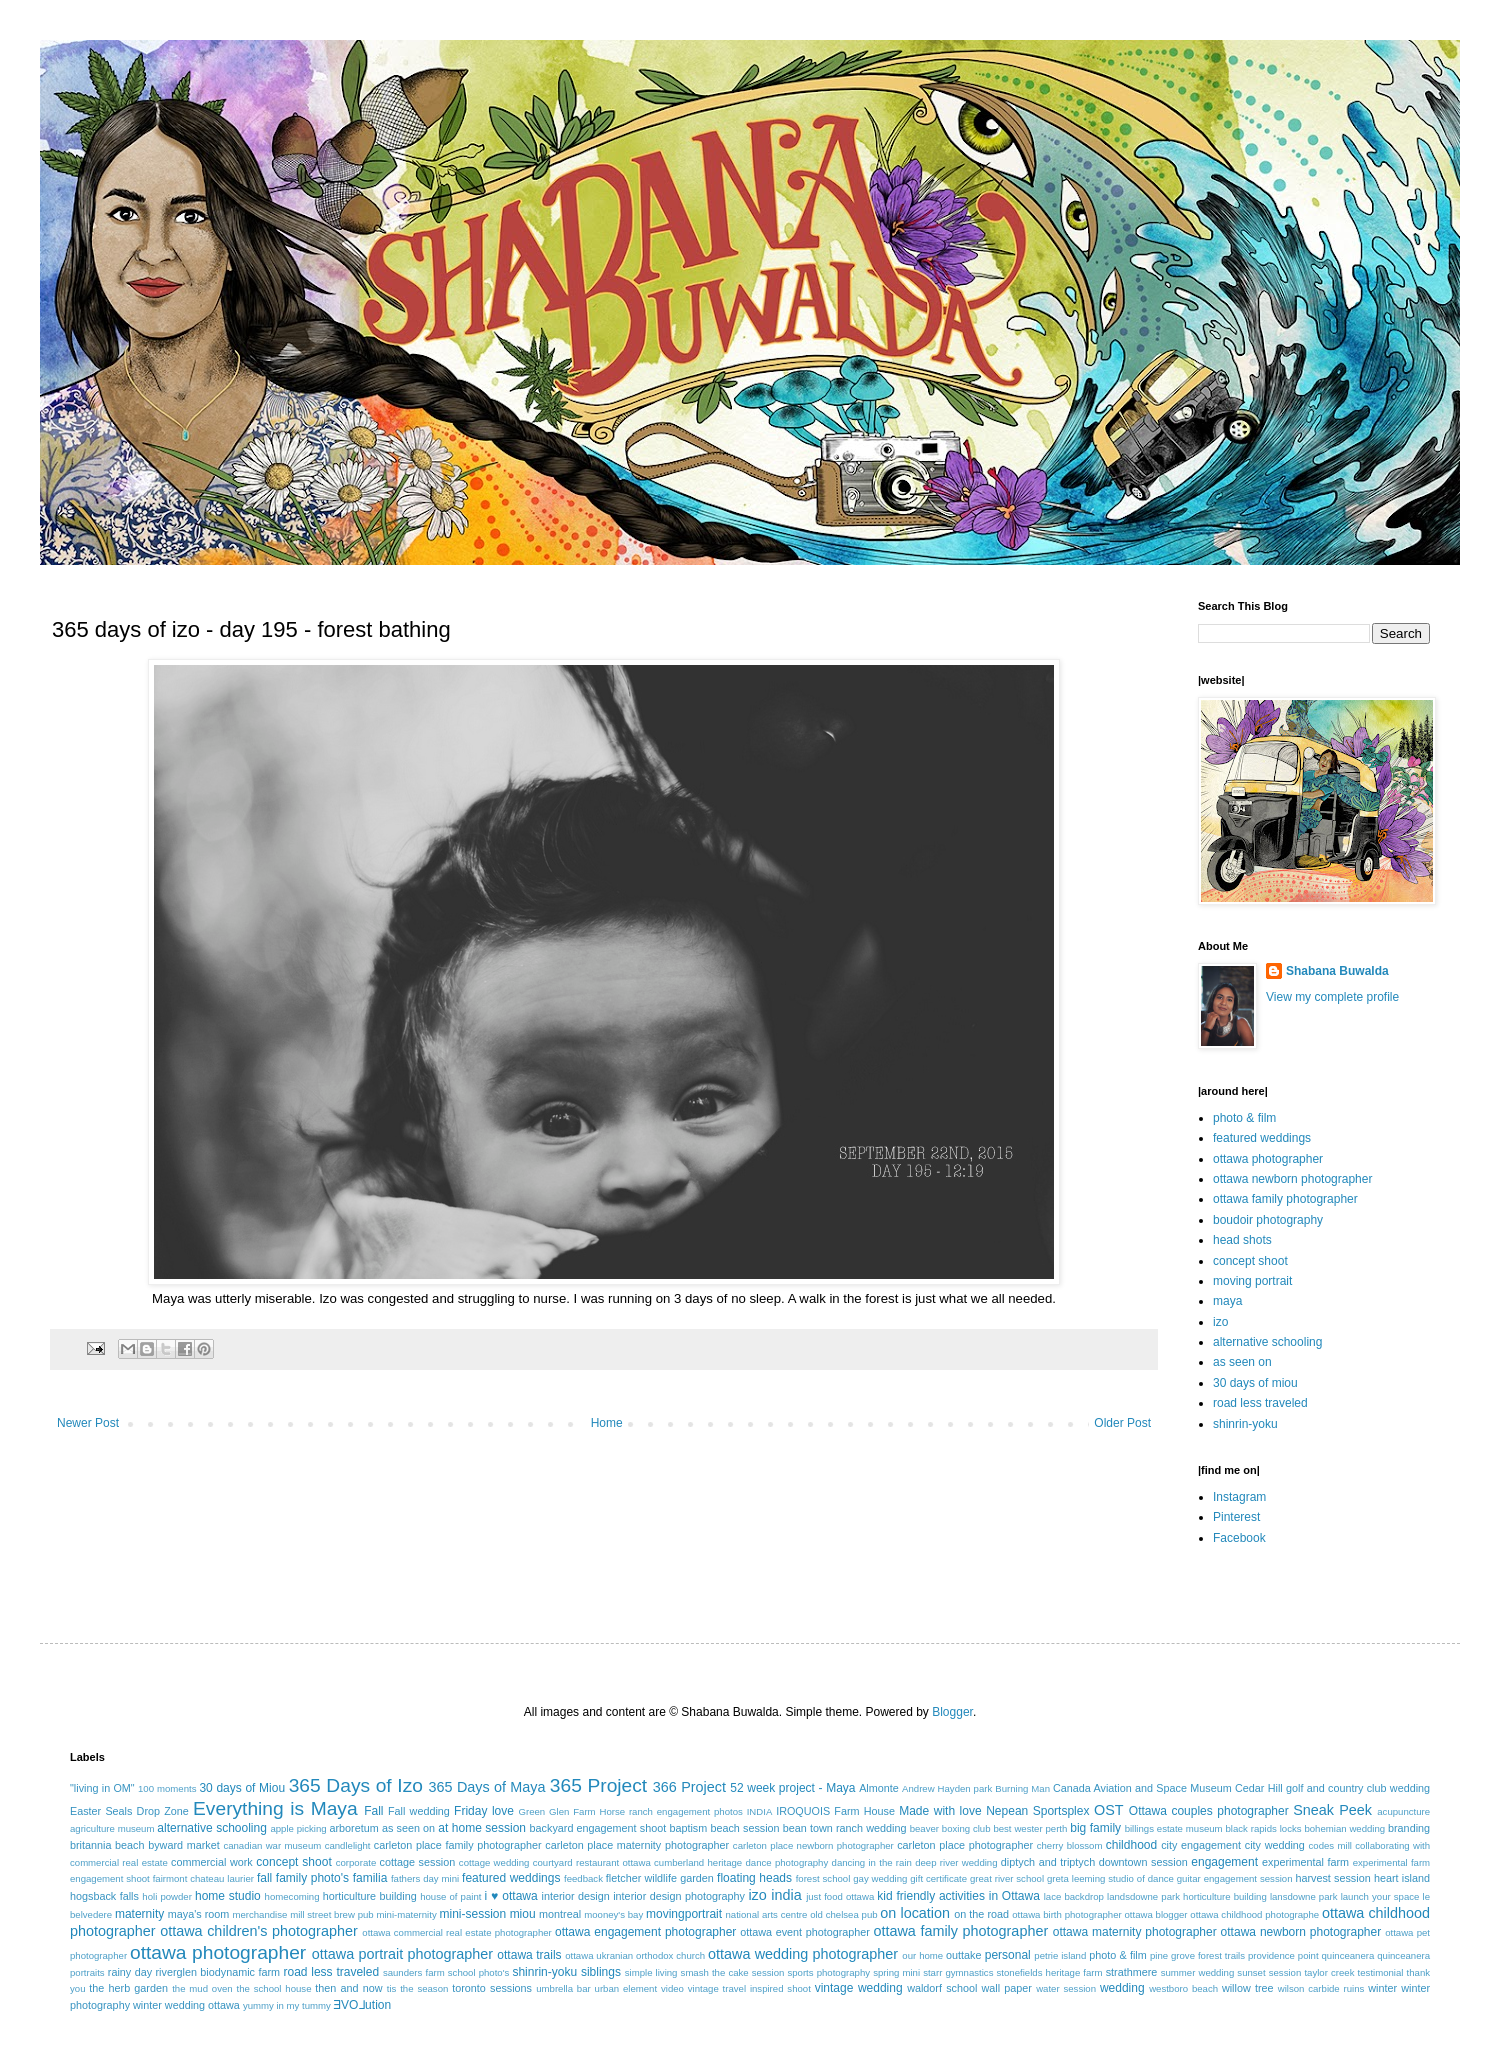 This screenshot has height=2053, width=1500. What do you see at coordinates (414, 1972) in the screenshot?
I see `saunders farm` at bounding box center [414, 1972].